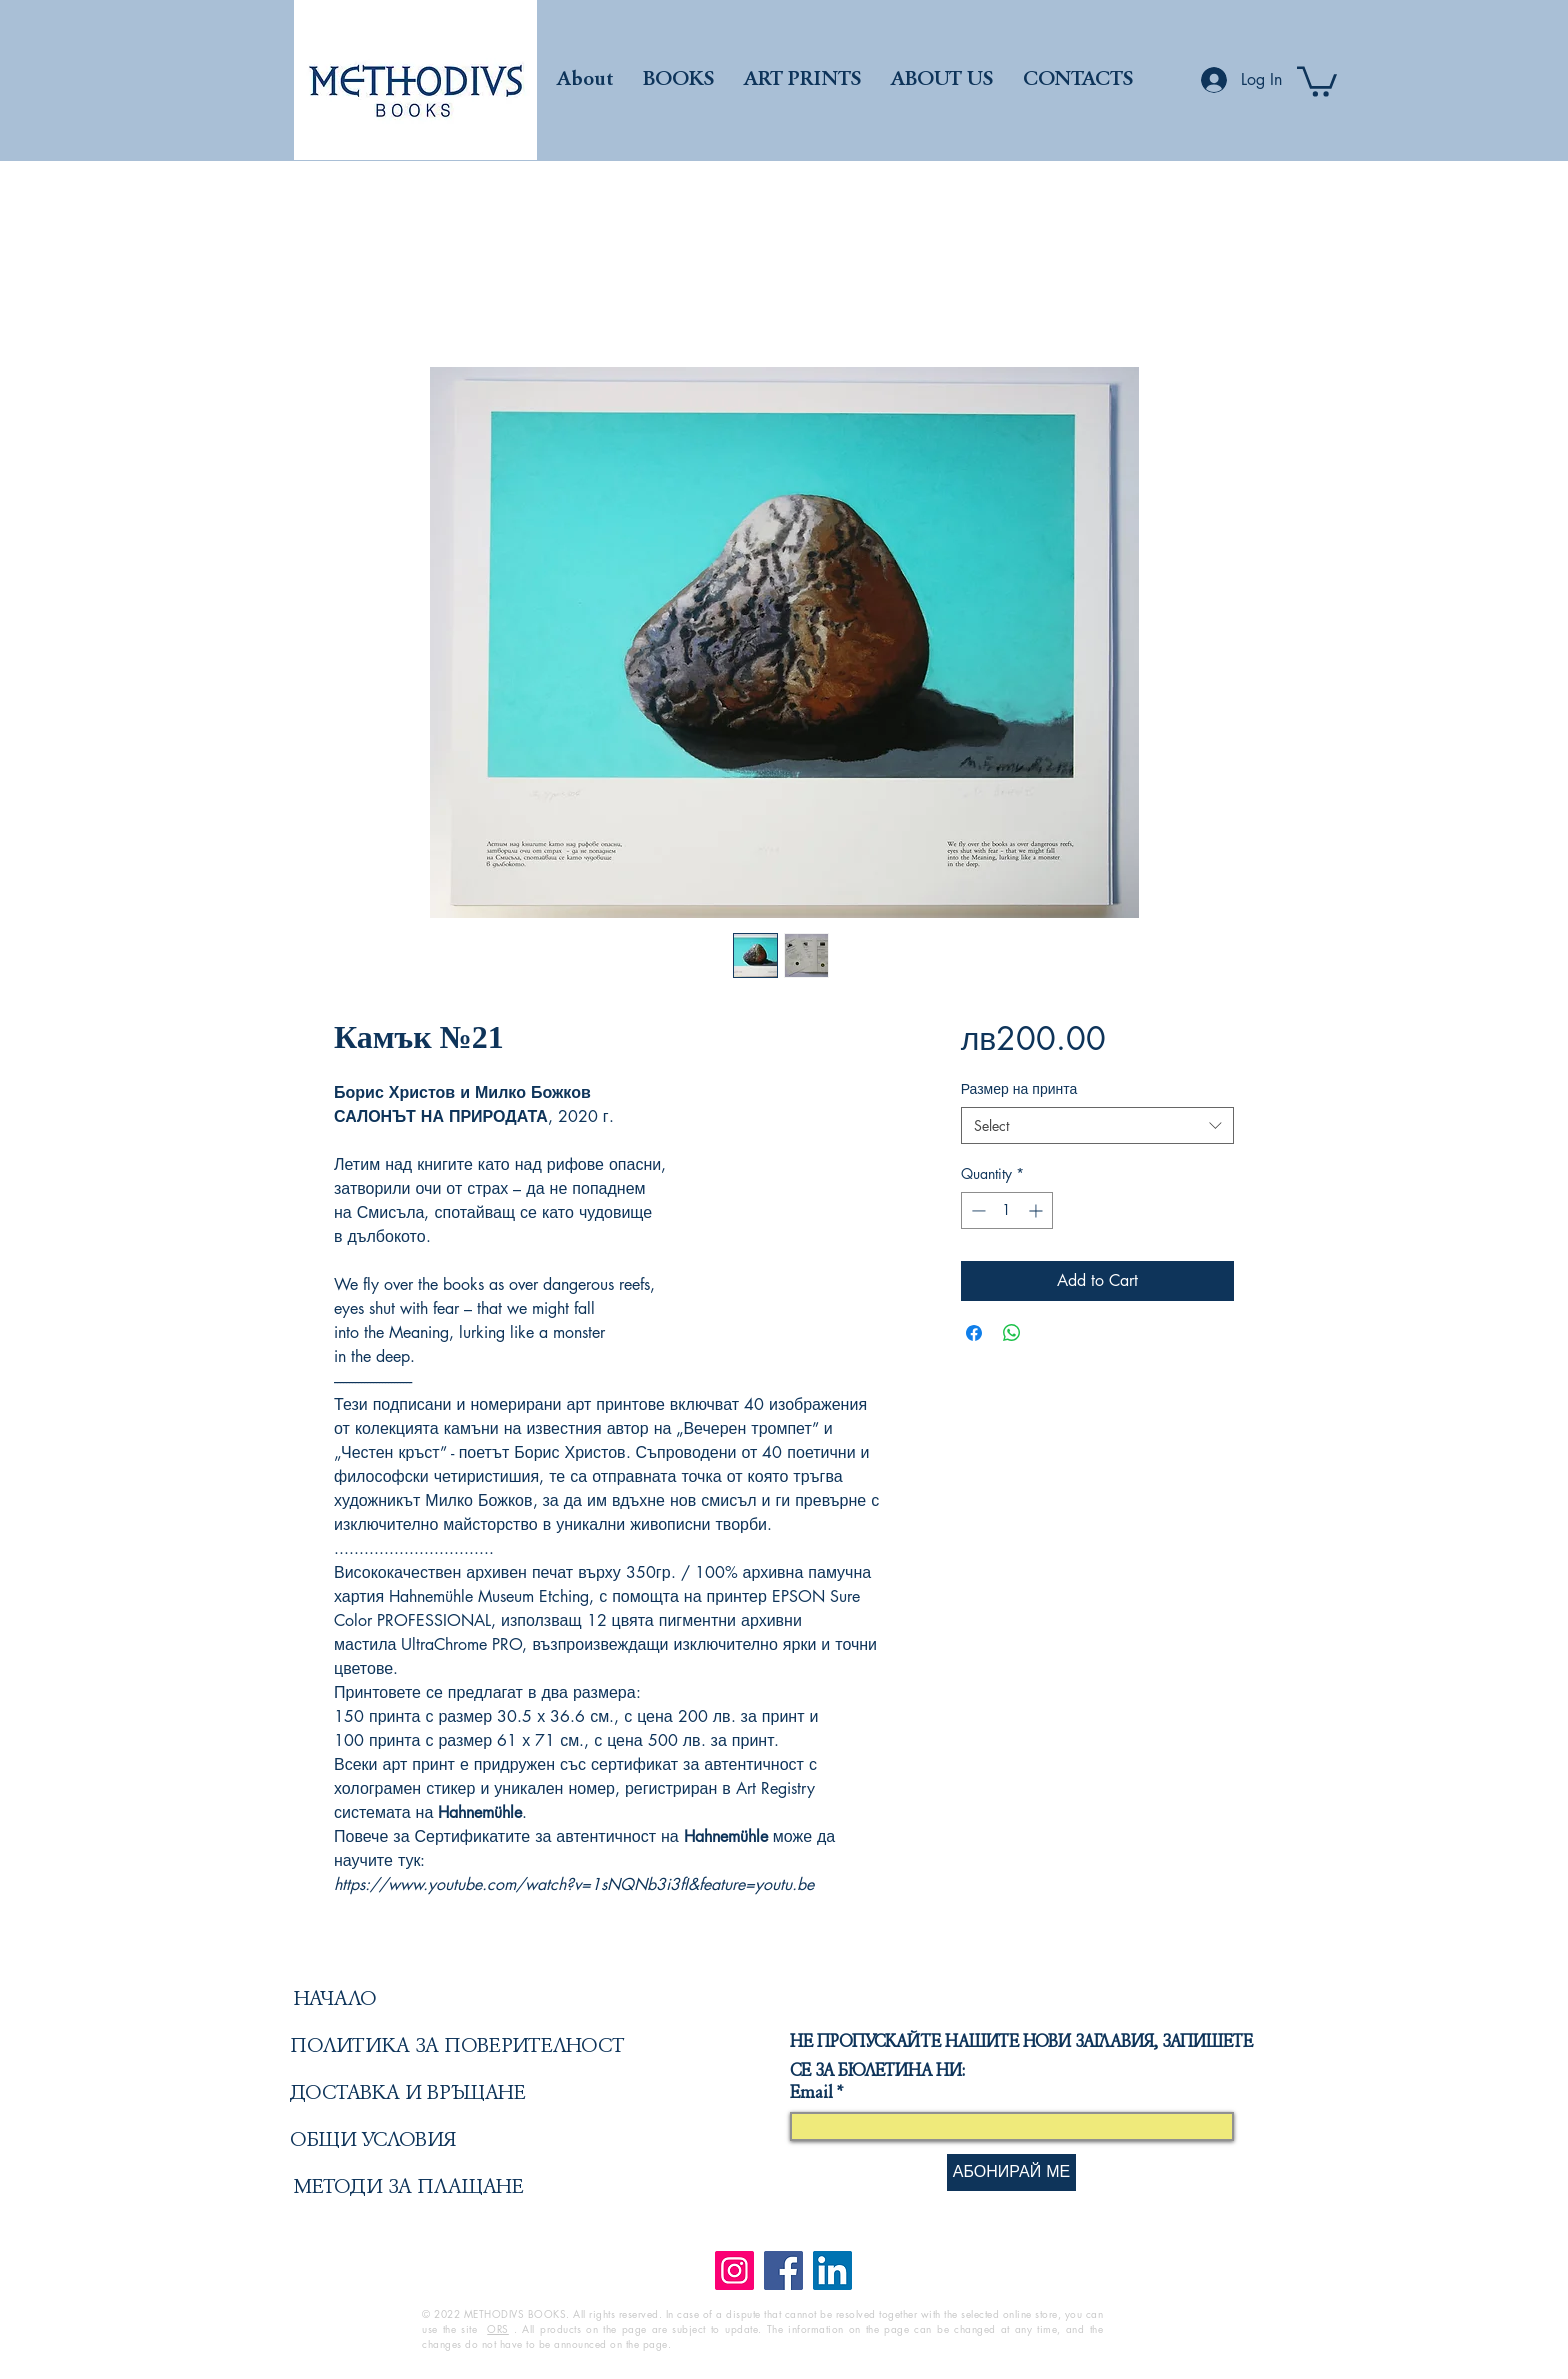  What do you see at coordinates (1007, 1210) in the screenshot?
I see `[spinbutton]` at bounding box center [1007, 1210].